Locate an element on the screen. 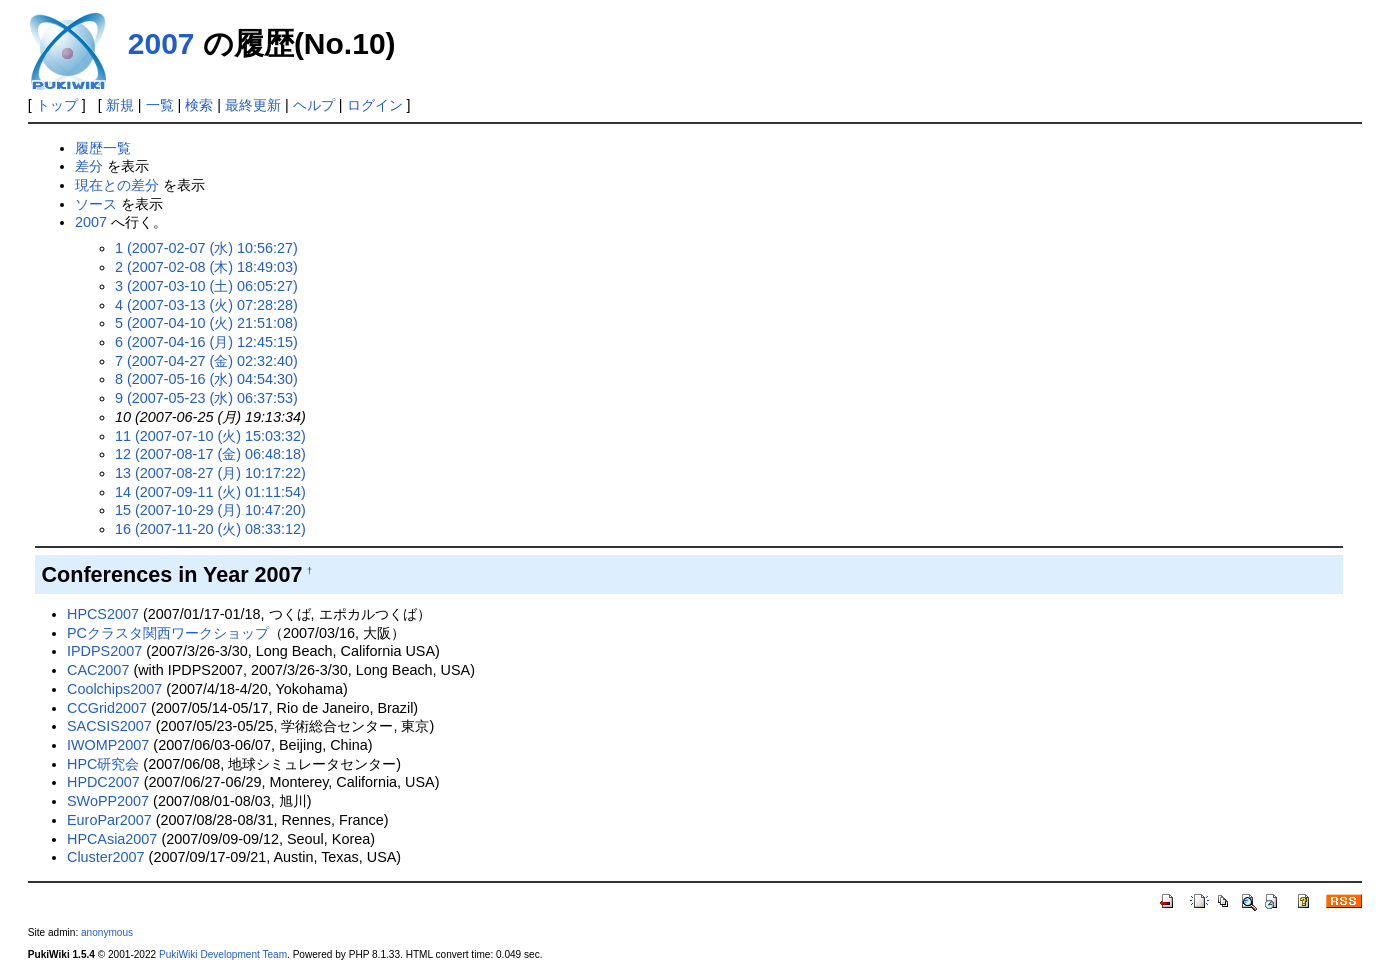 The width and height of the screenshot is (1390, 971). 差分 is located at coordinates (89, 166).